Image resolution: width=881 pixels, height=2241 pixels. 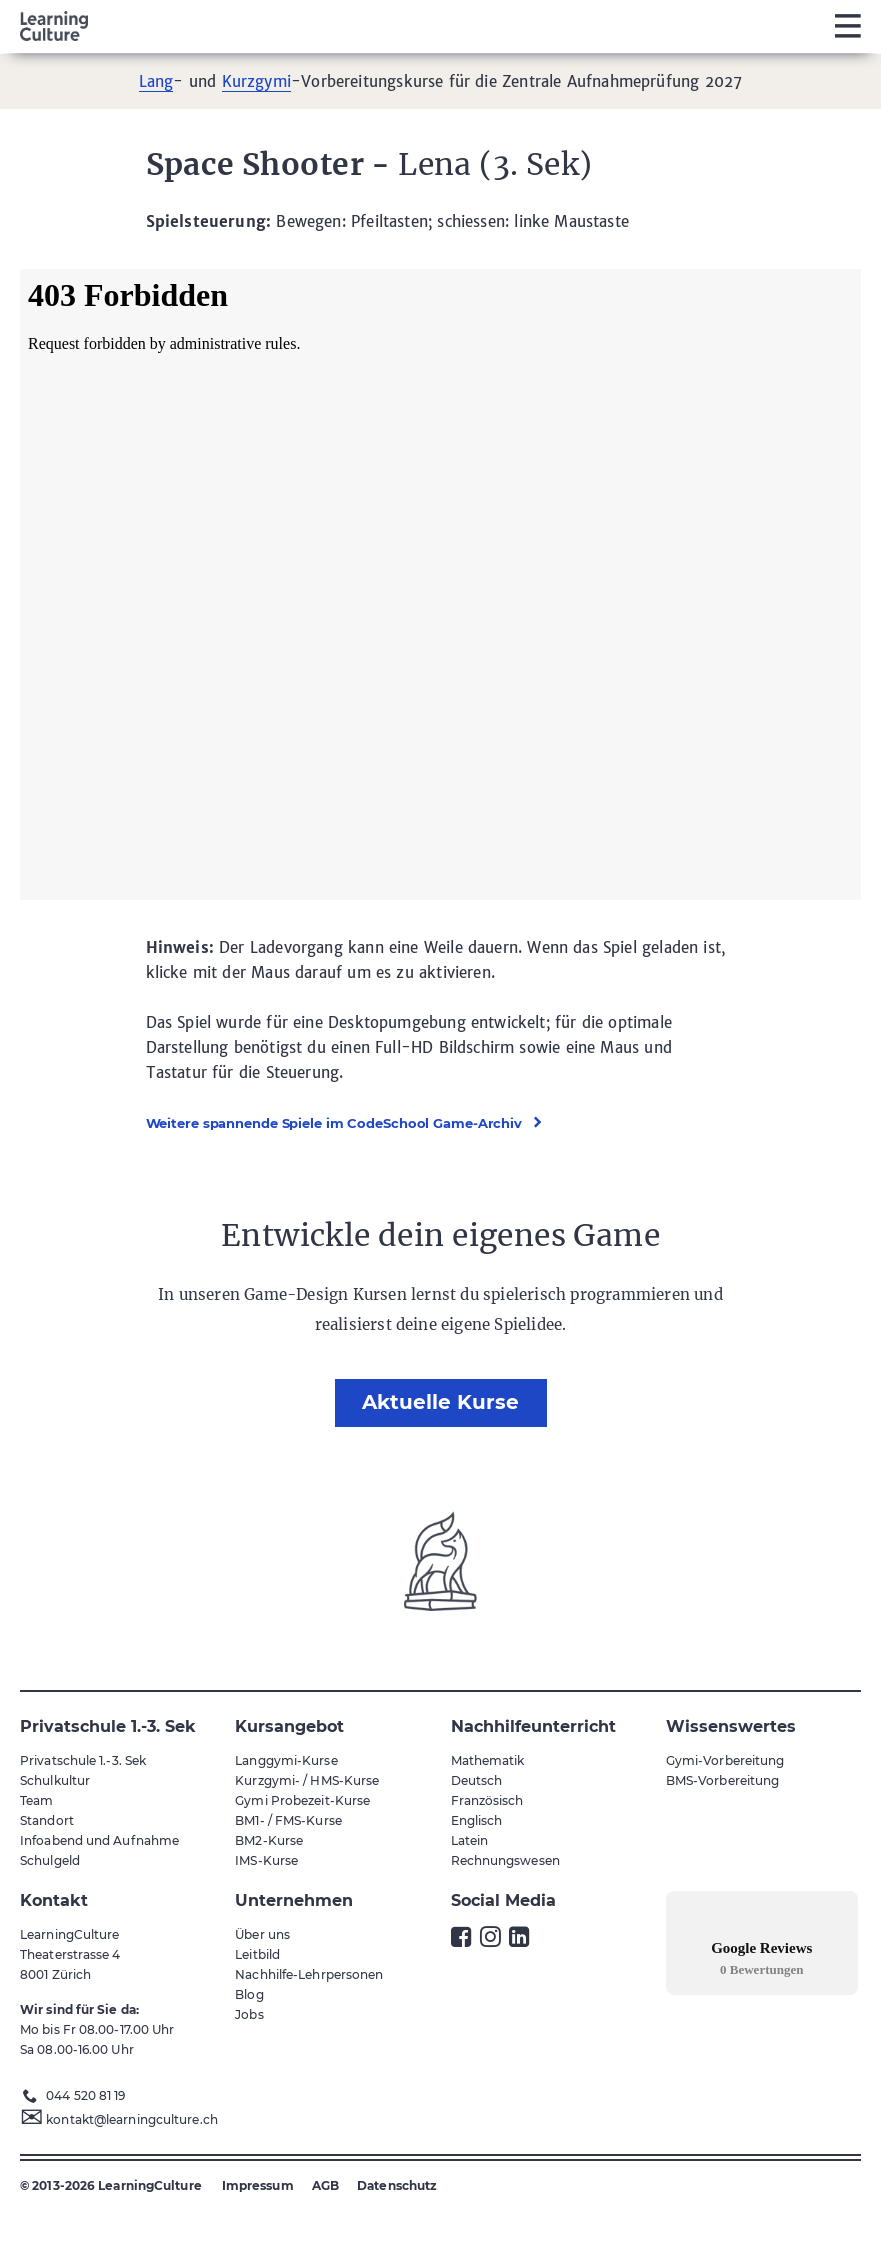 What do you see at coordinates (266, 1860) in the screenshot?
I see `IMS-Kurse` at bounding box center [266, 1860].